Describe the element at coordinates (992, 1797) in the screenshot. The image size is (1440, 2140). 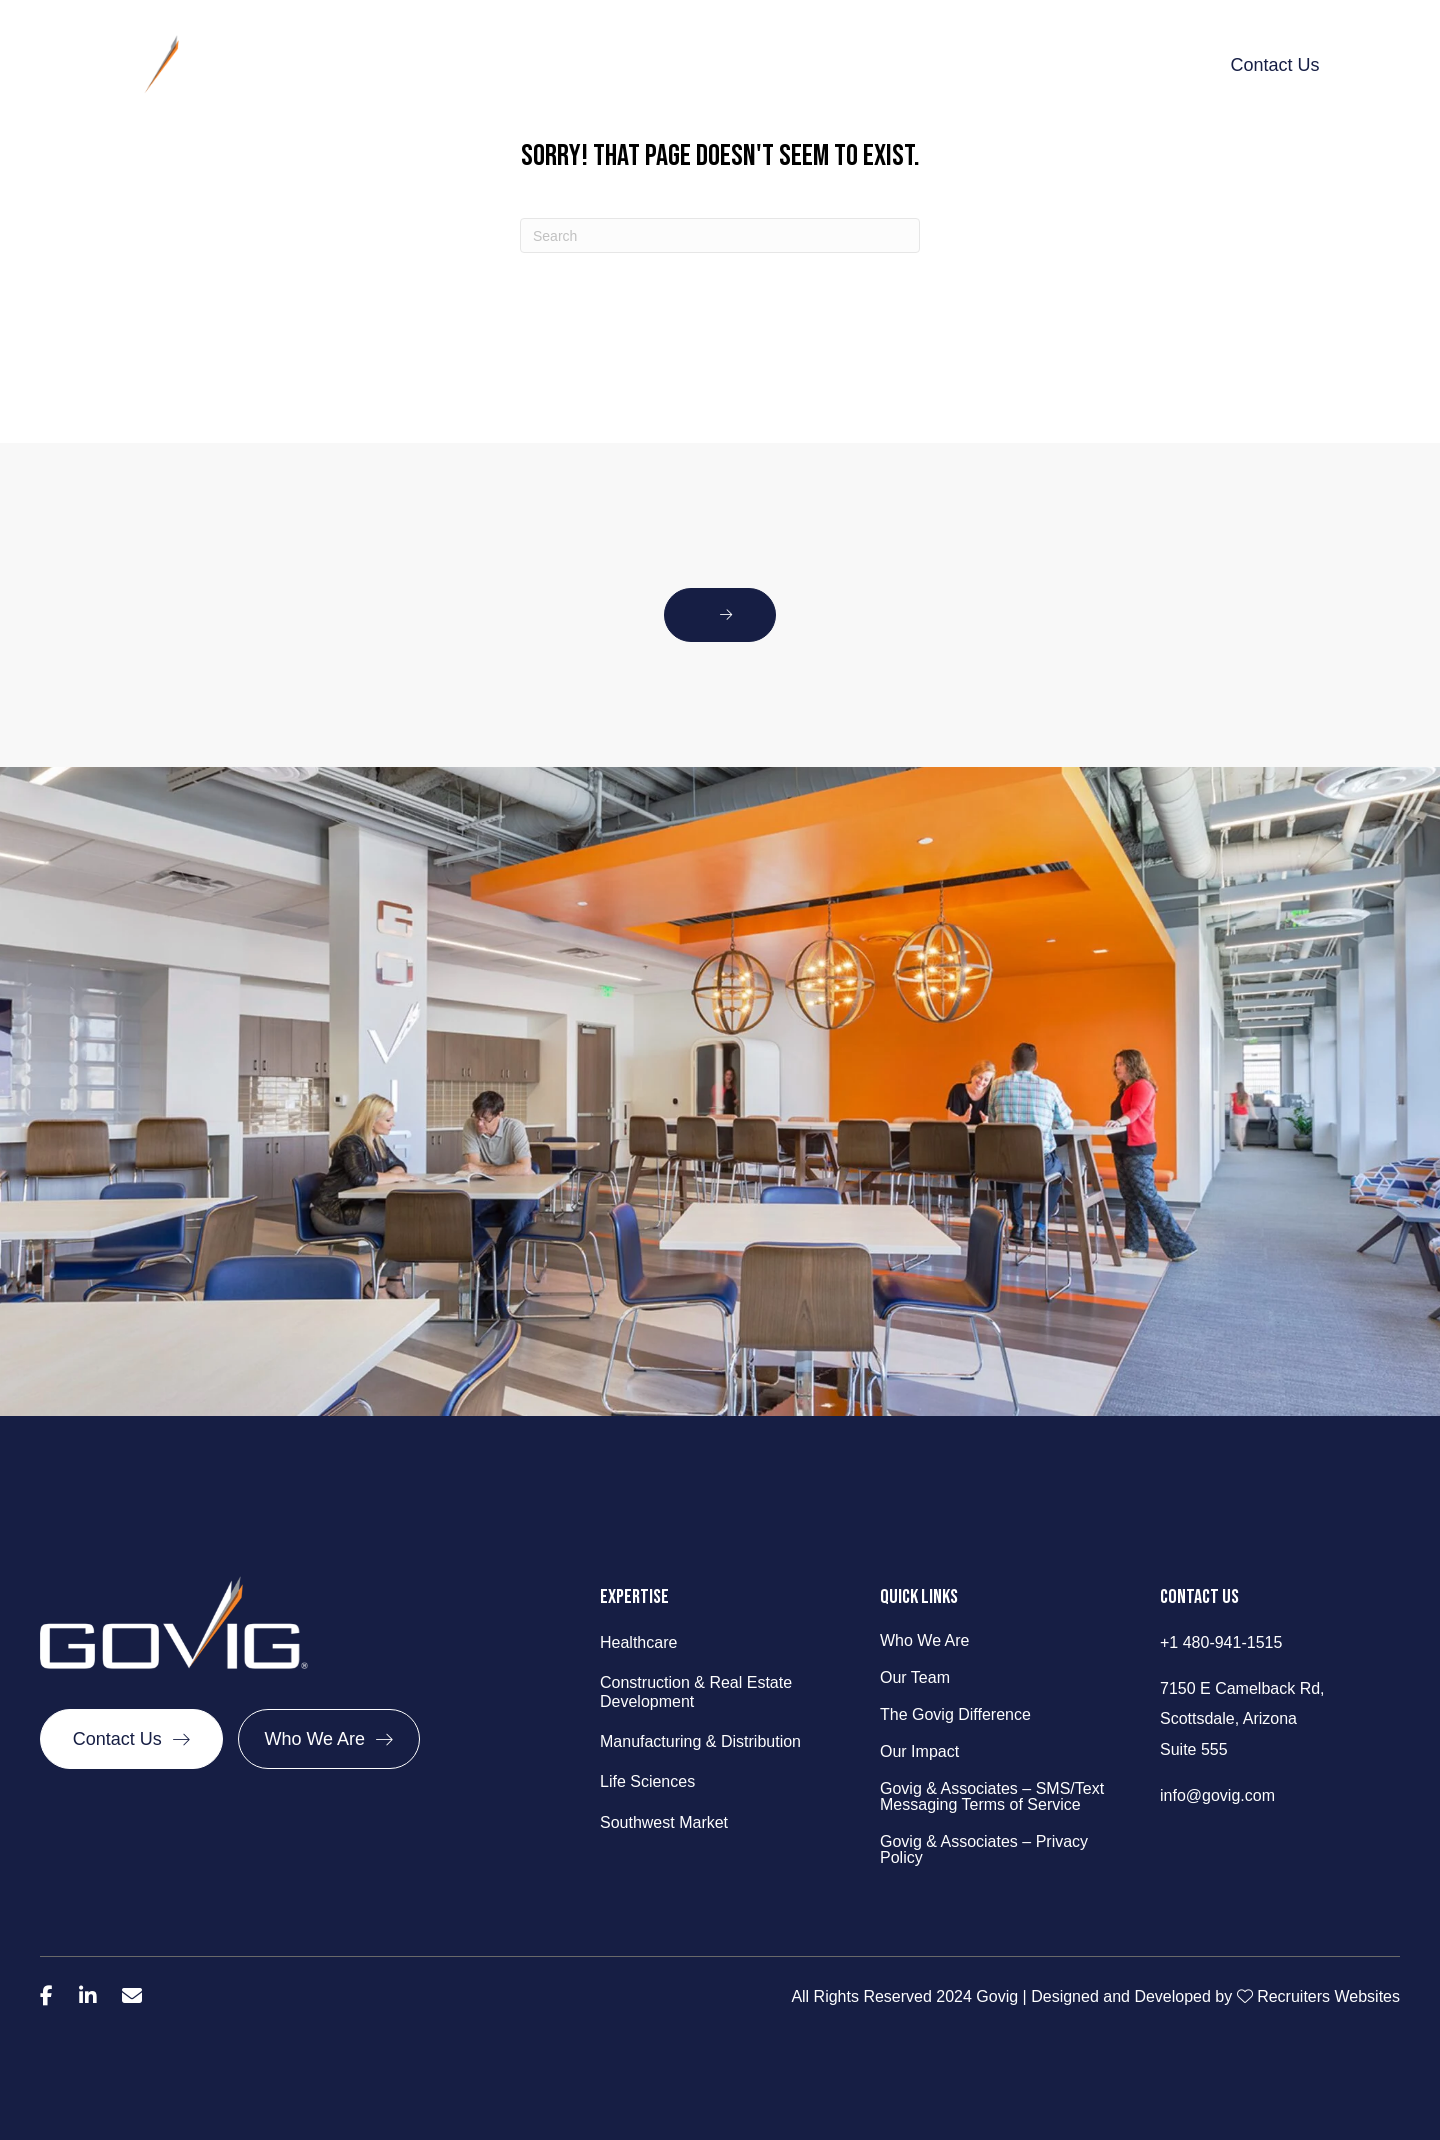
I see `Govig & Associates – SMS/Text Messaging Terms of Service` at that location.